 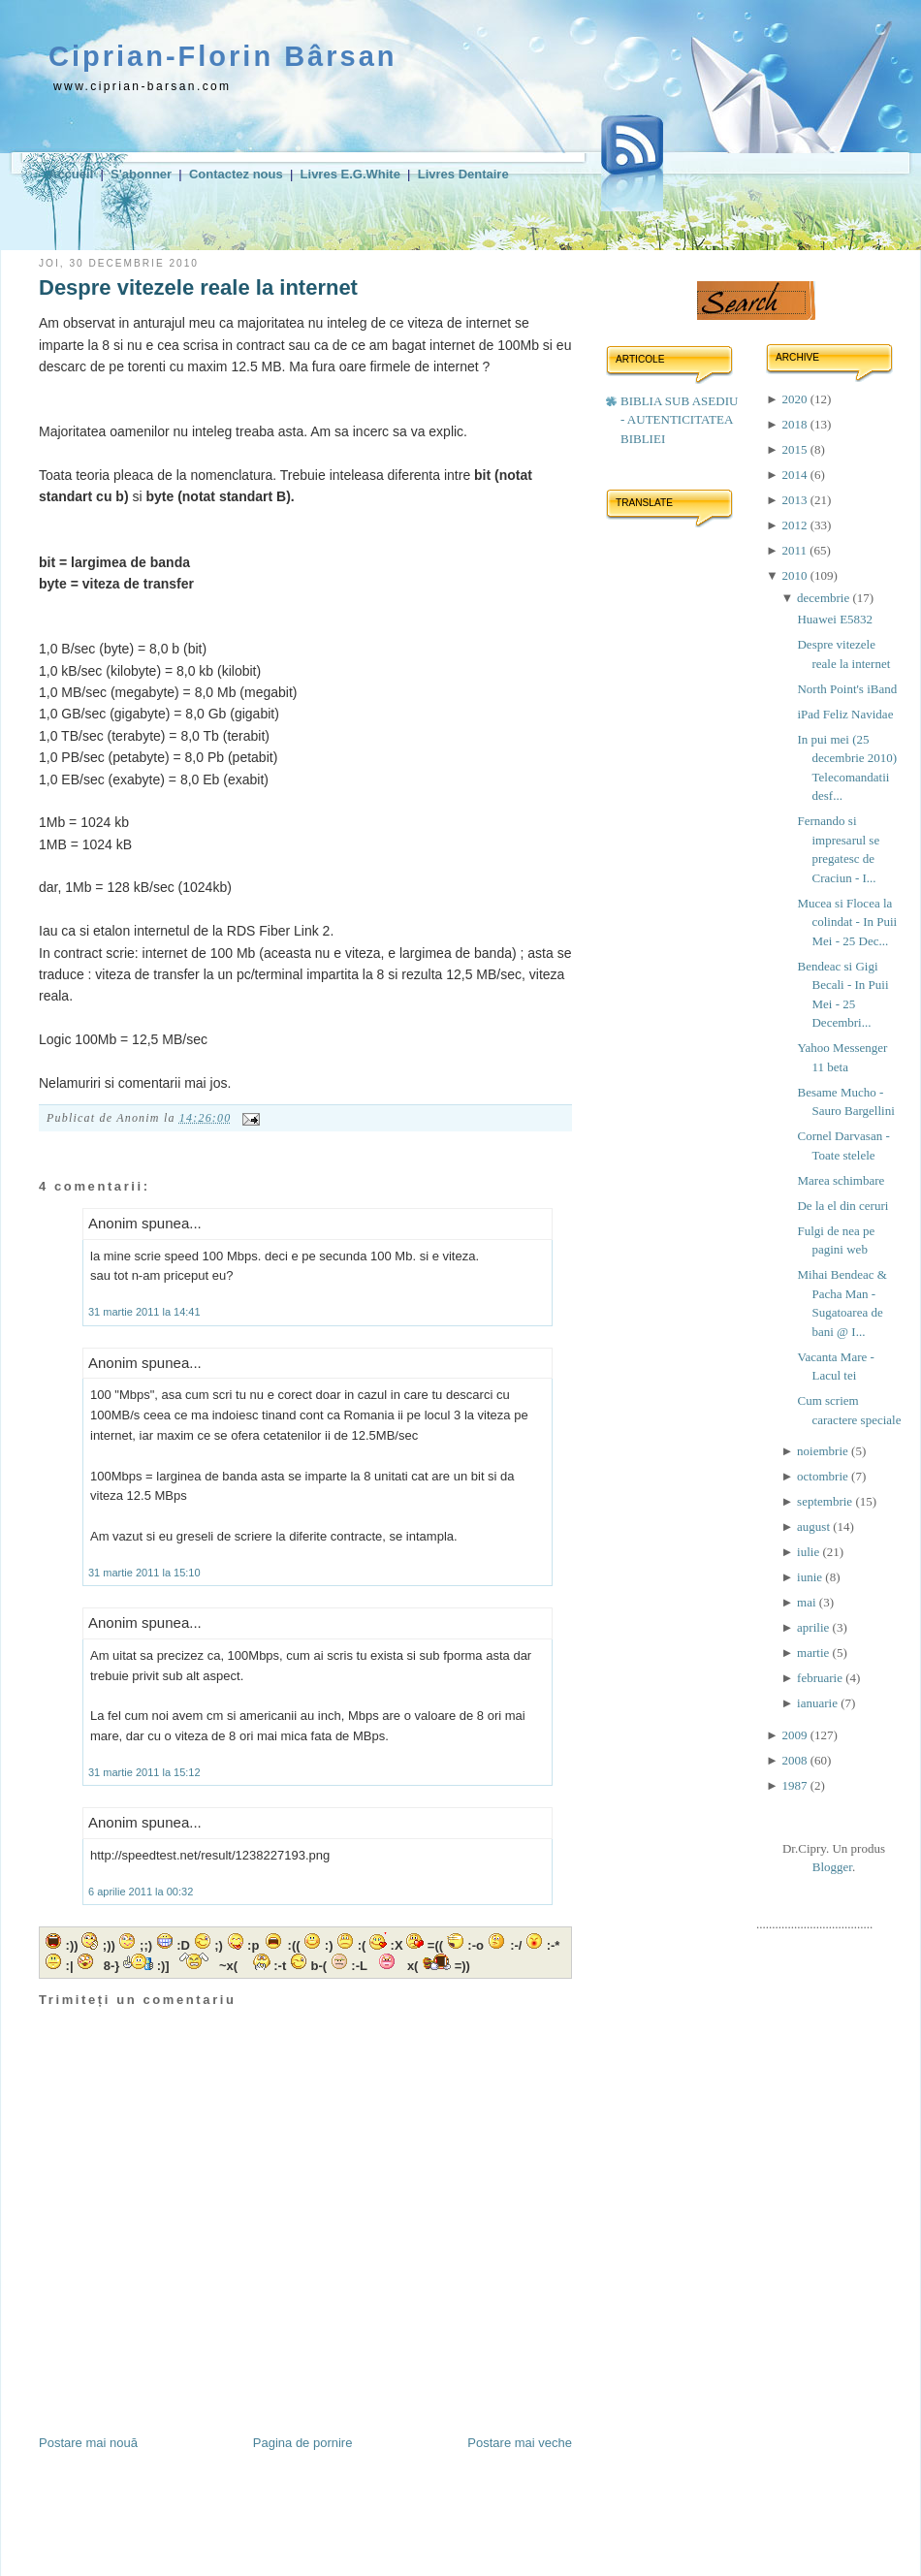 I want to click on Despre vitezele reale la internet, so click(x=198, y=287).